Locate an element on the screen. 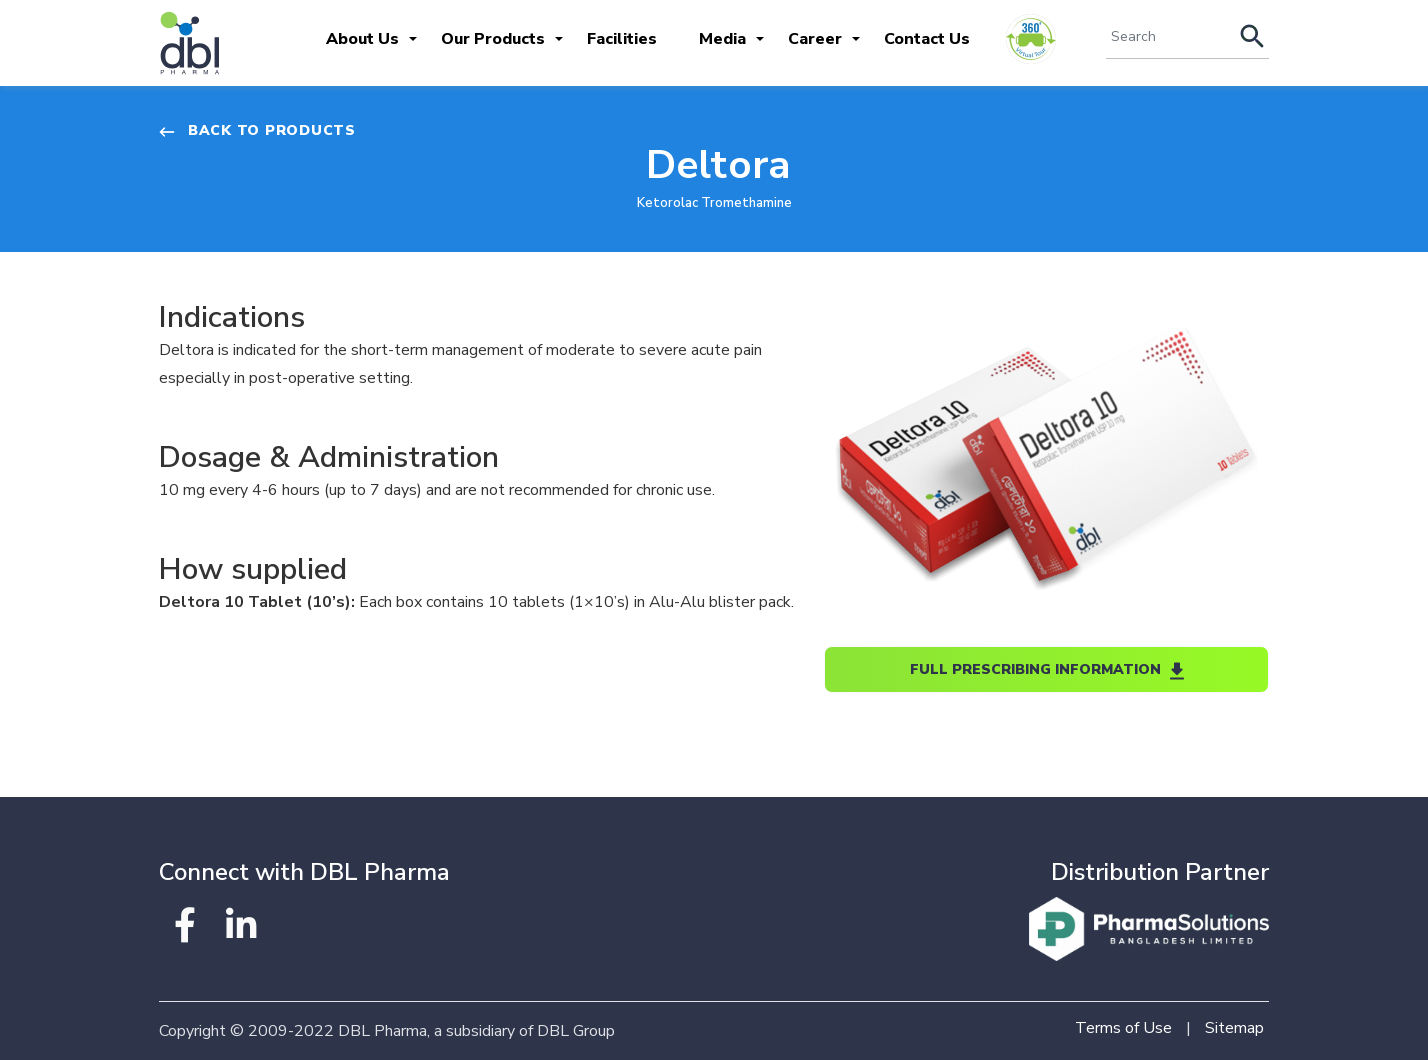  Media is located at coordinates (722, 39).